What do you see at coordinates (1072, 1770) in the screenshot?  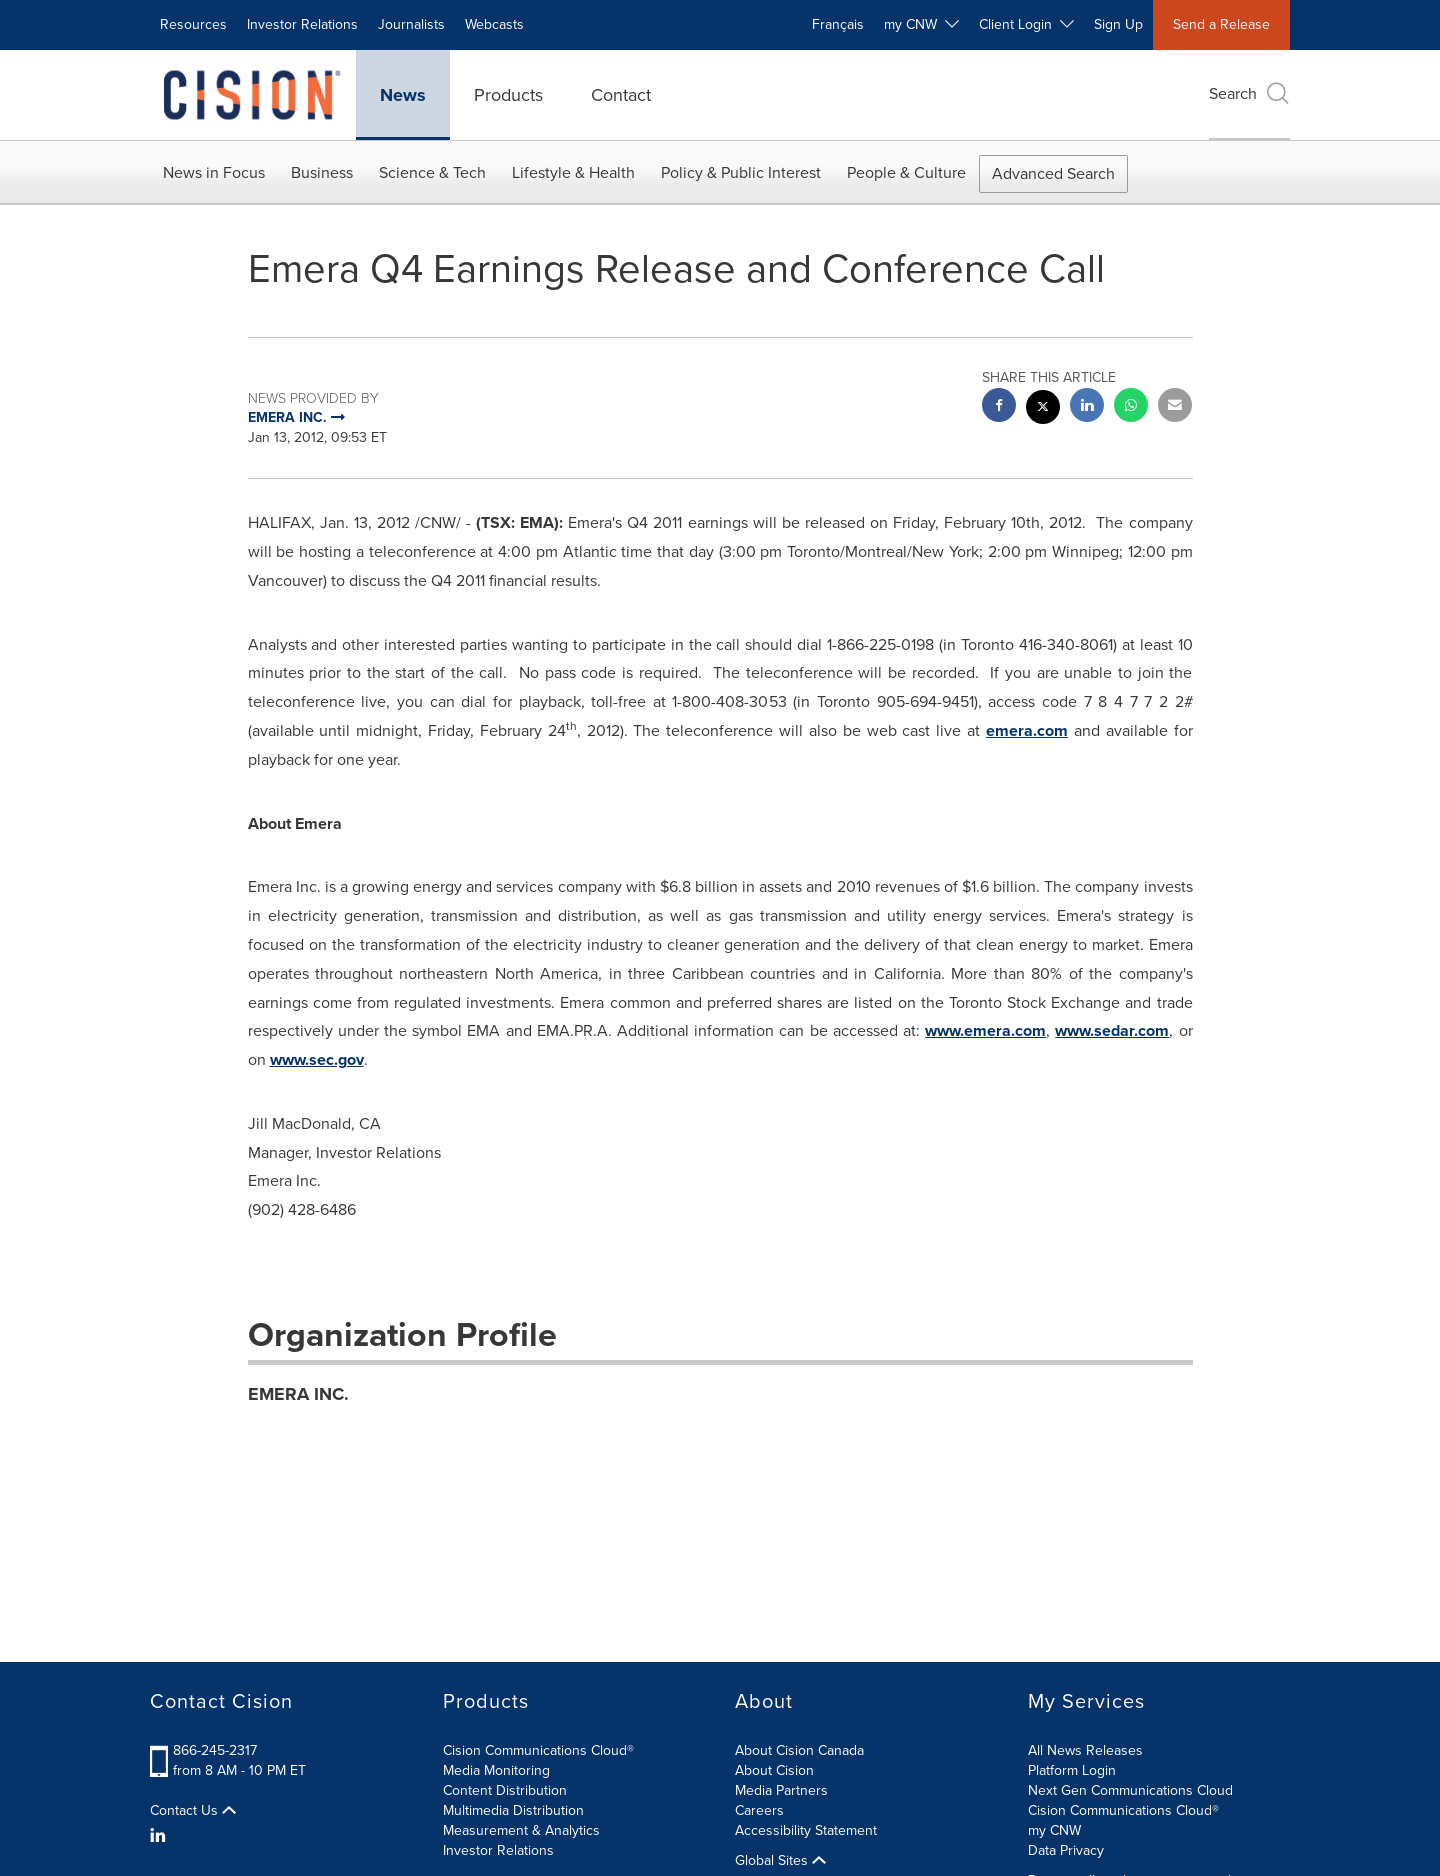 I see `Platform Login` at bounding box center [1072, 1770].